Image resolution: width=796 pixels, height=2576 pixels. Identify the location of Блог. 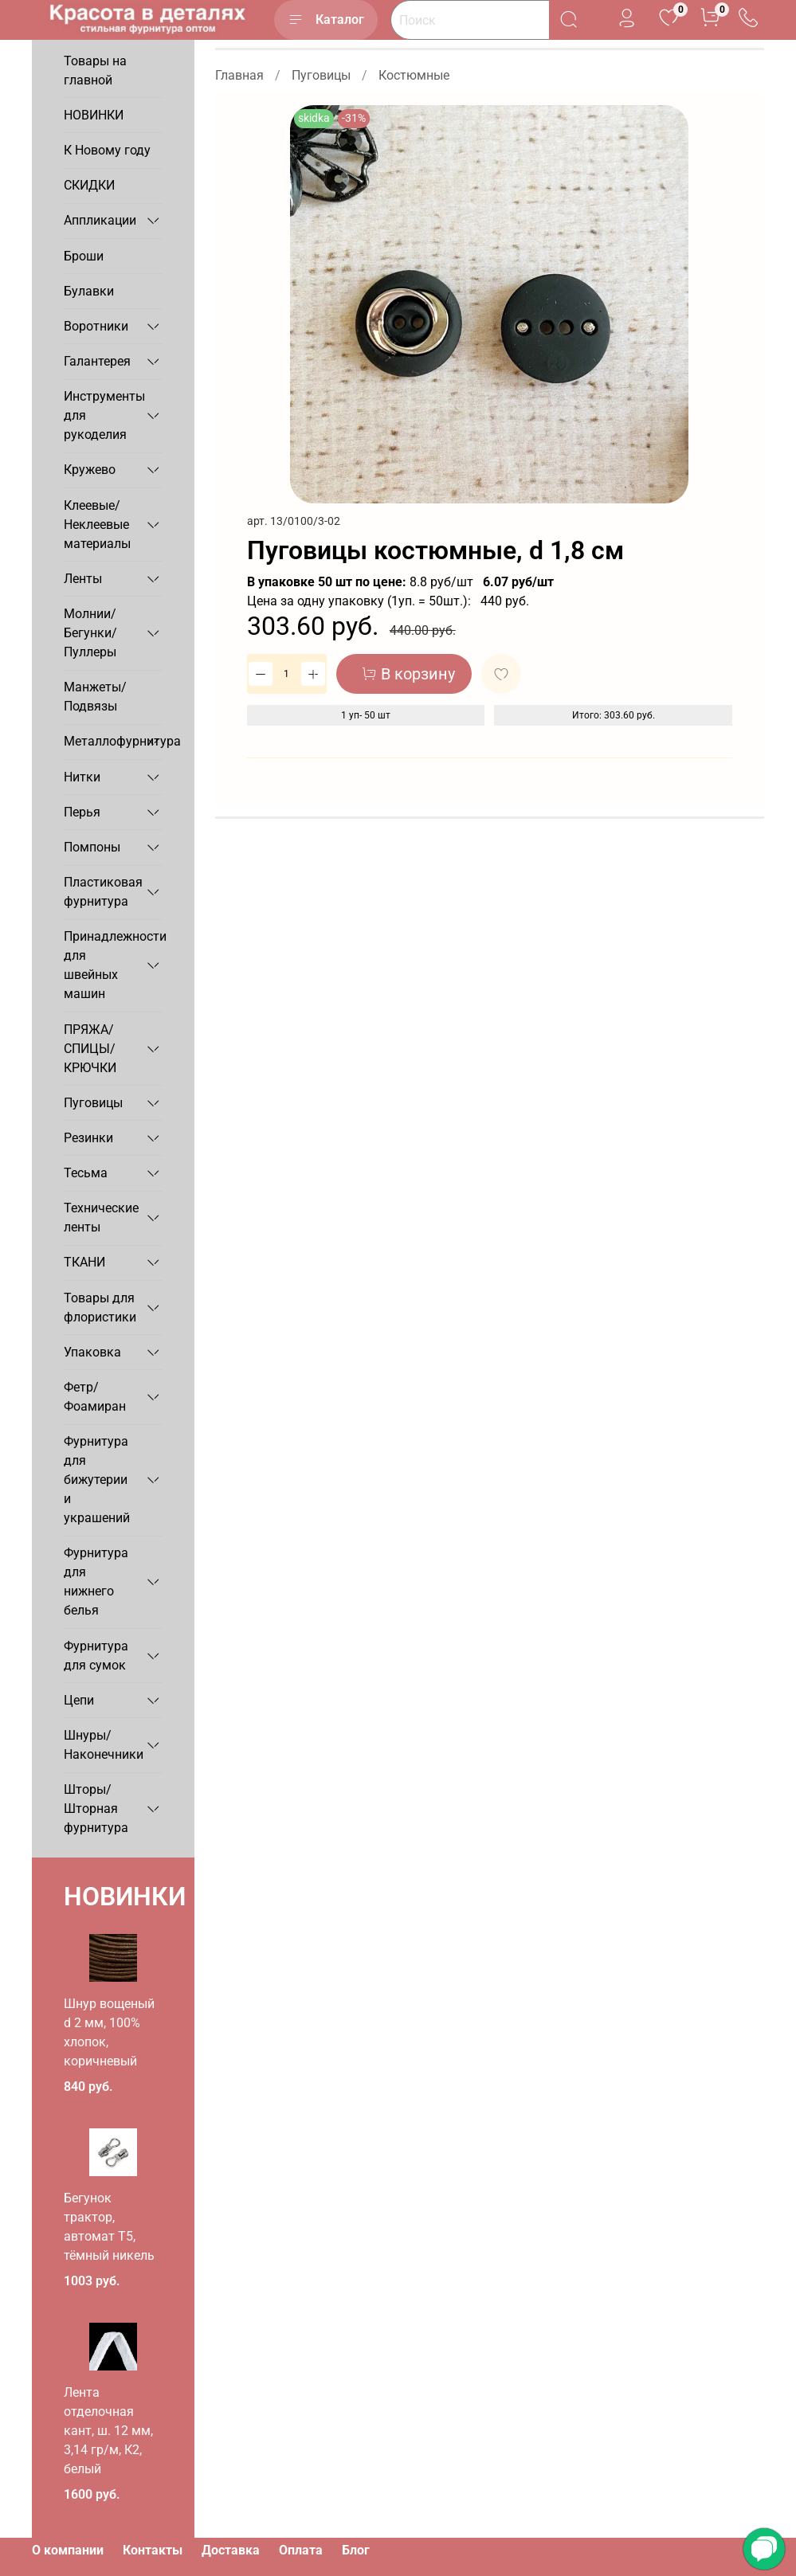
(356, 2550).